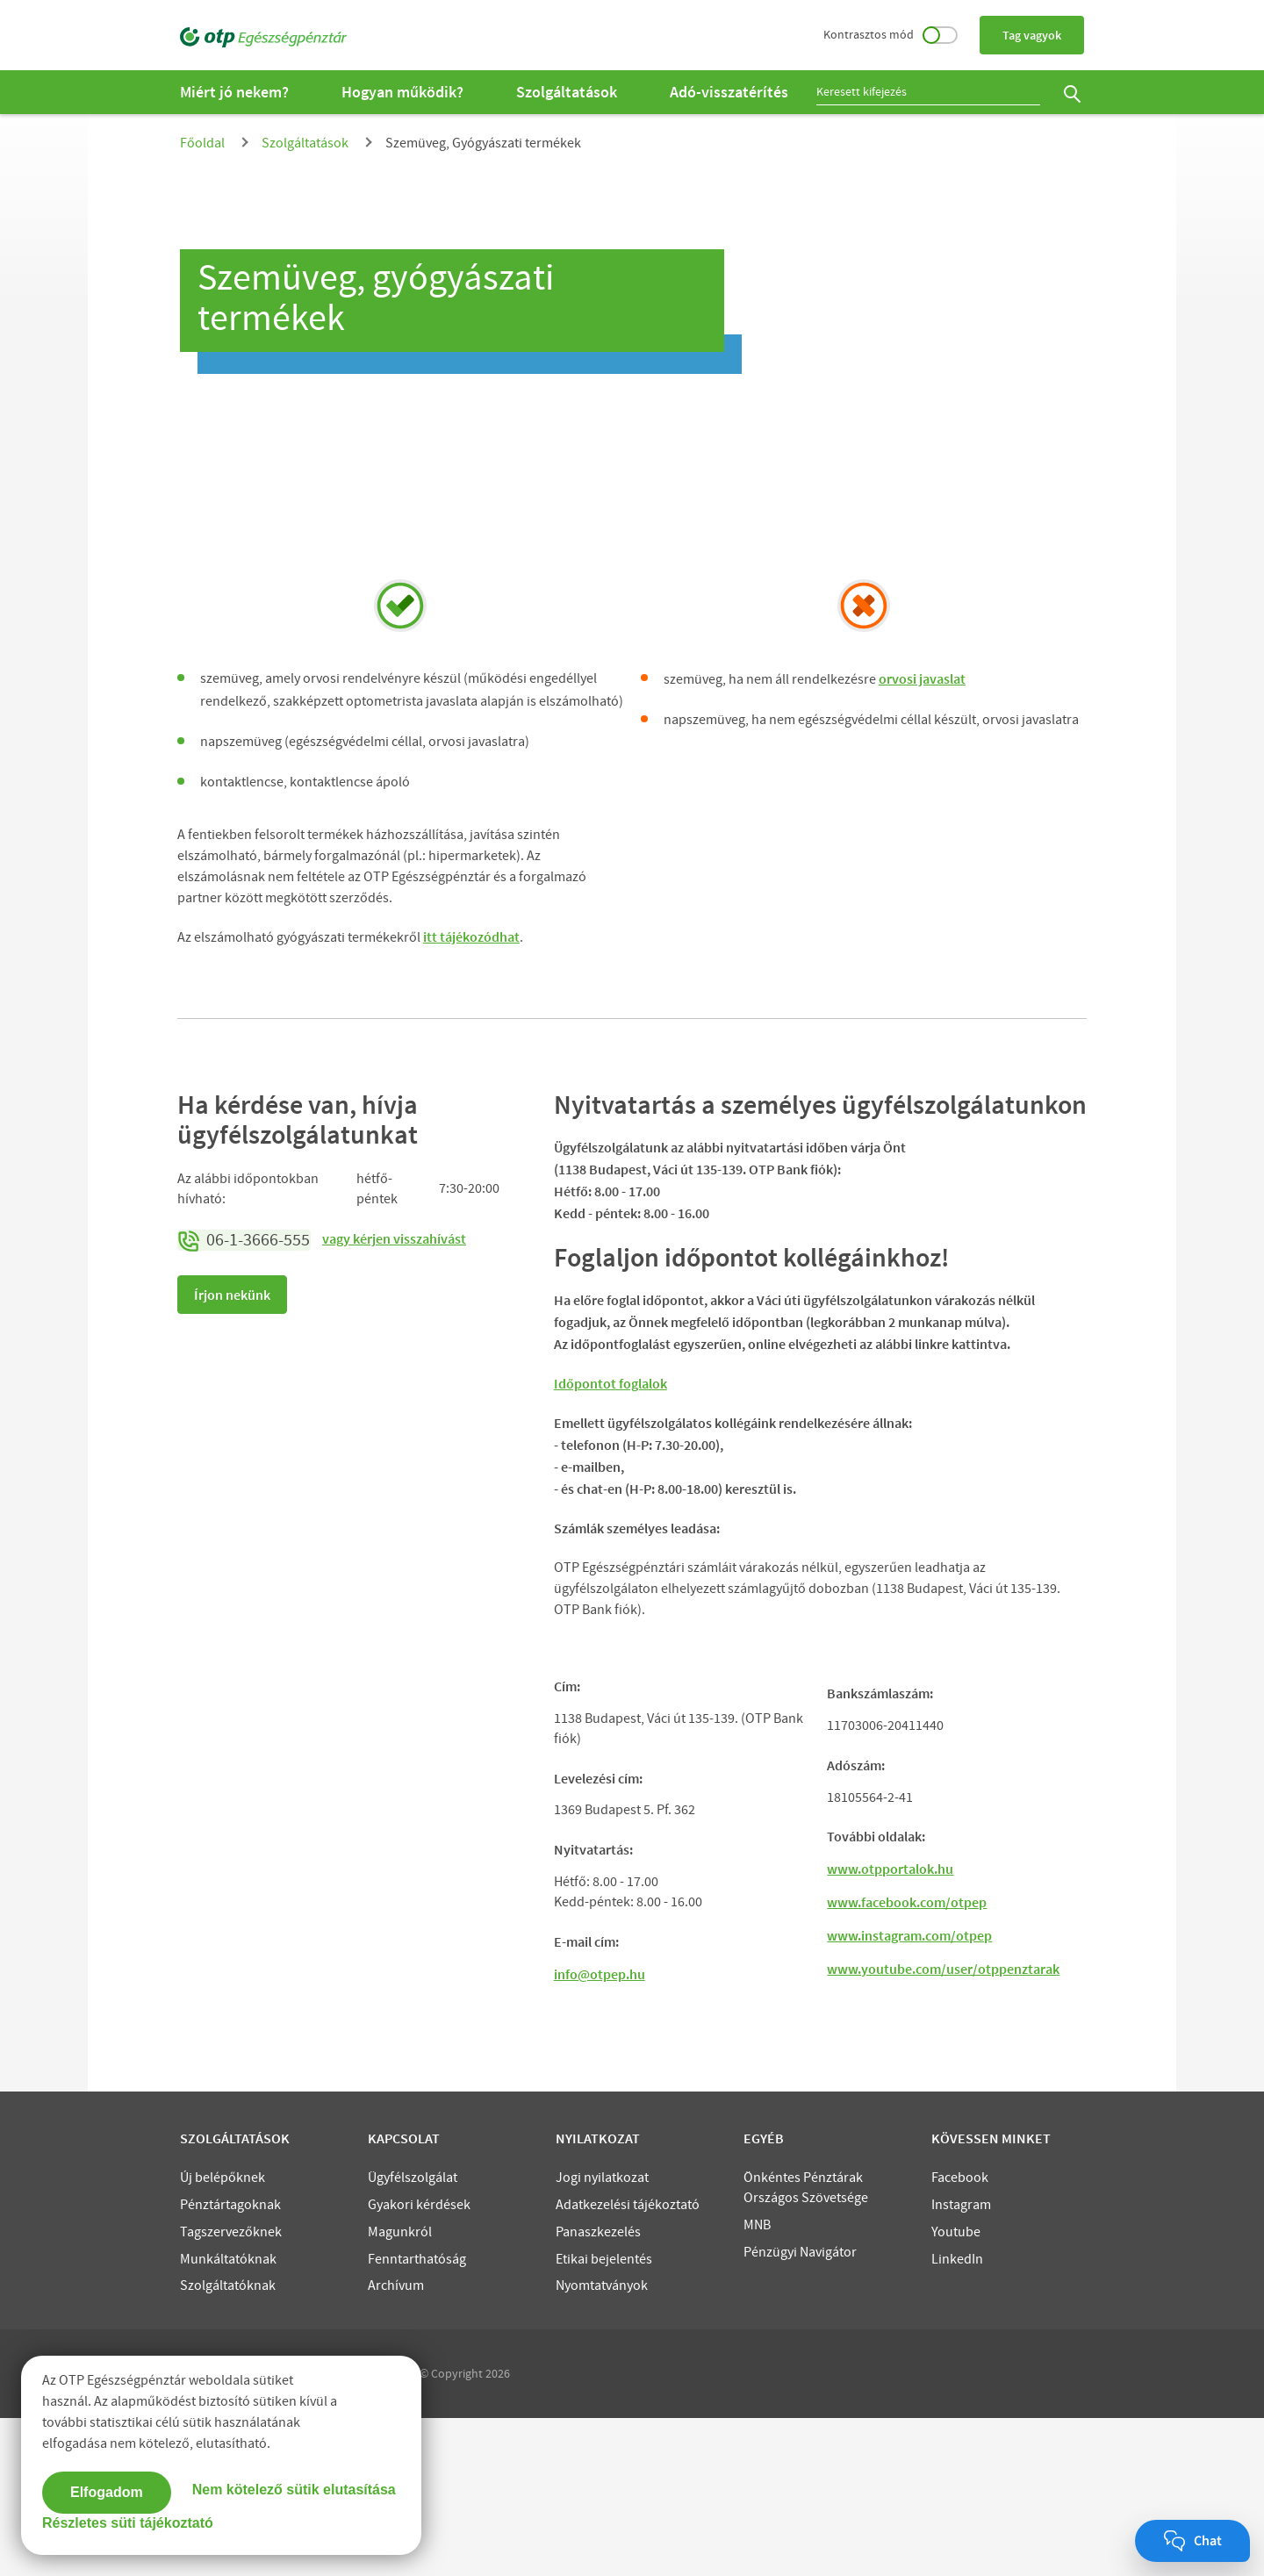 This screenshot has width=1264, height=2576. Describe the element at coordinates (232, 1294) in the screenshot. I see `Írjon nekünk` at that location.